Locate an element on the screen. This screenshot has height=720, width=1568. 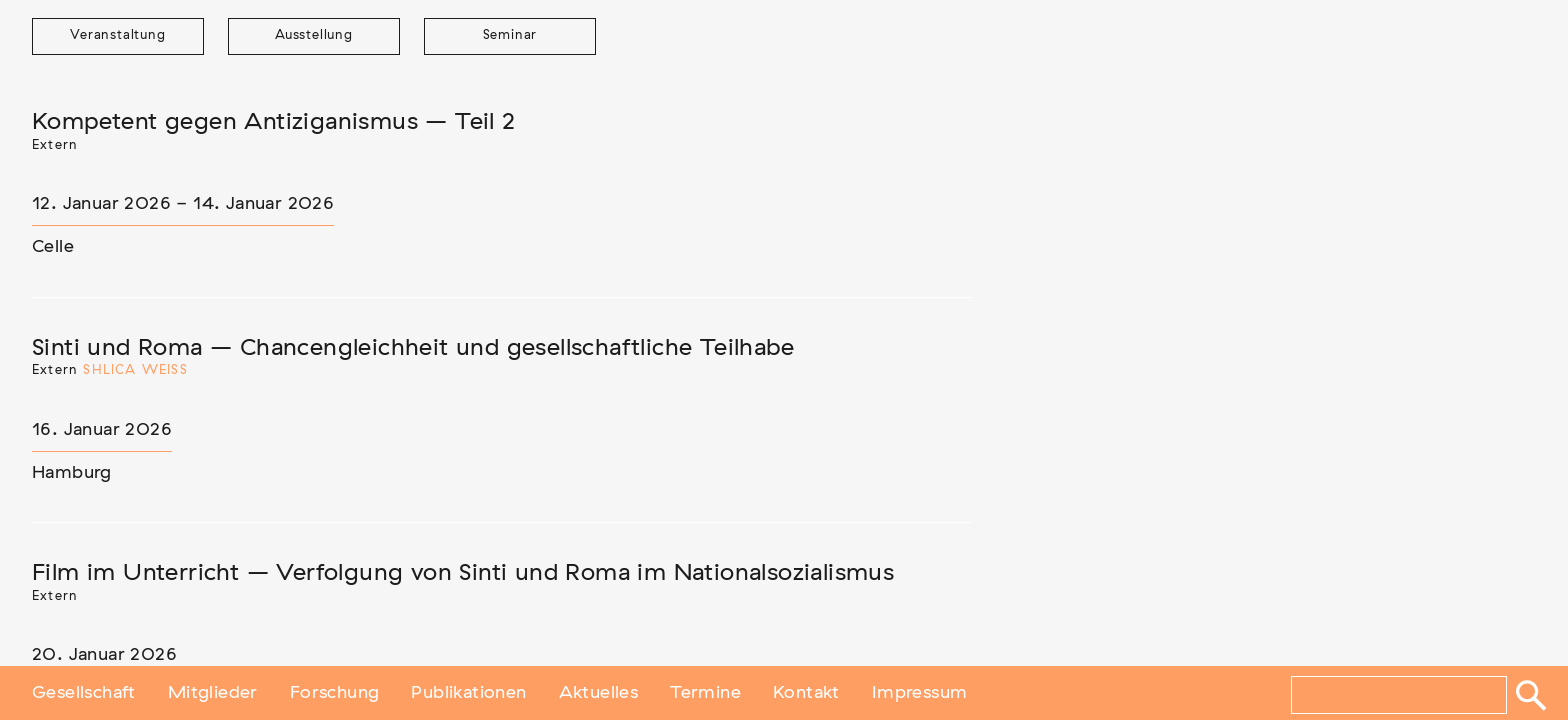
Forschung is located at coordinates (335, 693).